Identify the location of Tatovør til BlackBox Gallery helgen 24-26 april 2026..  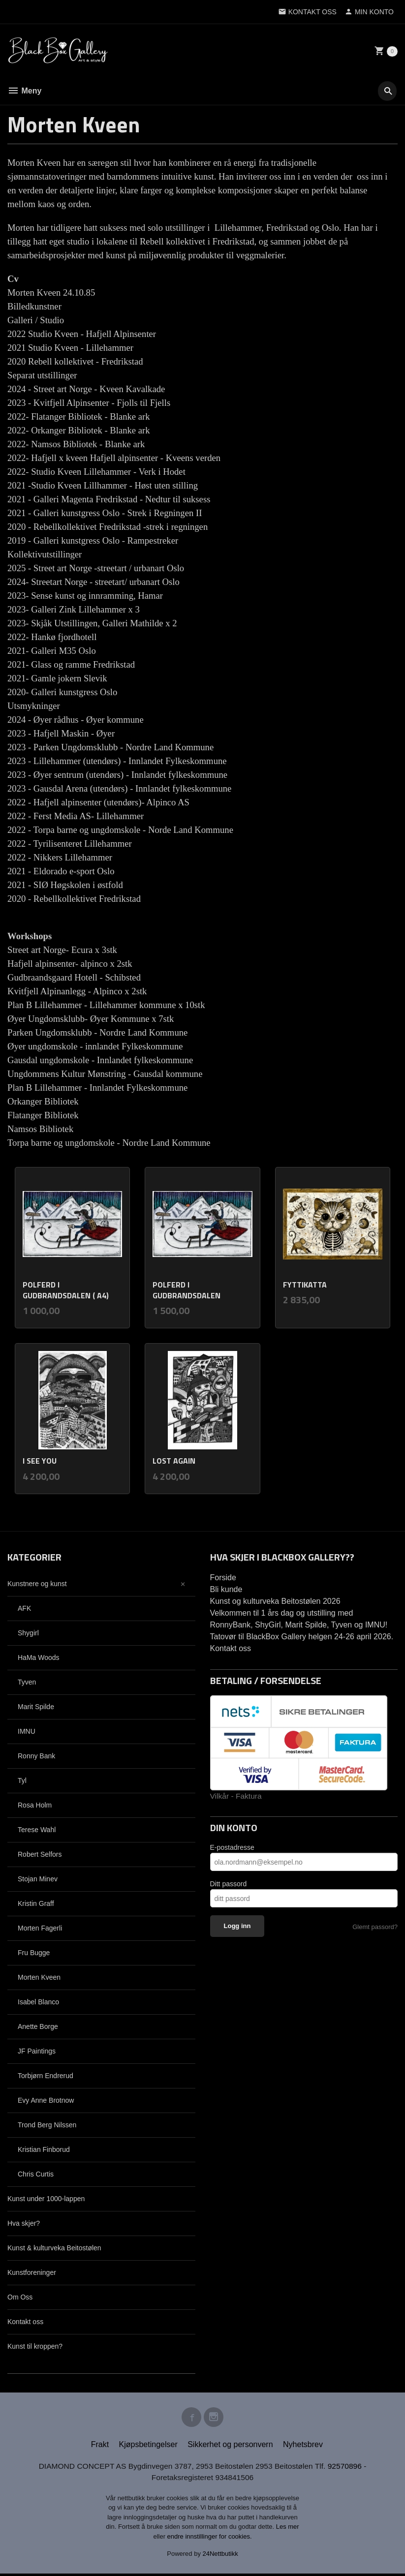
(302, 1636).